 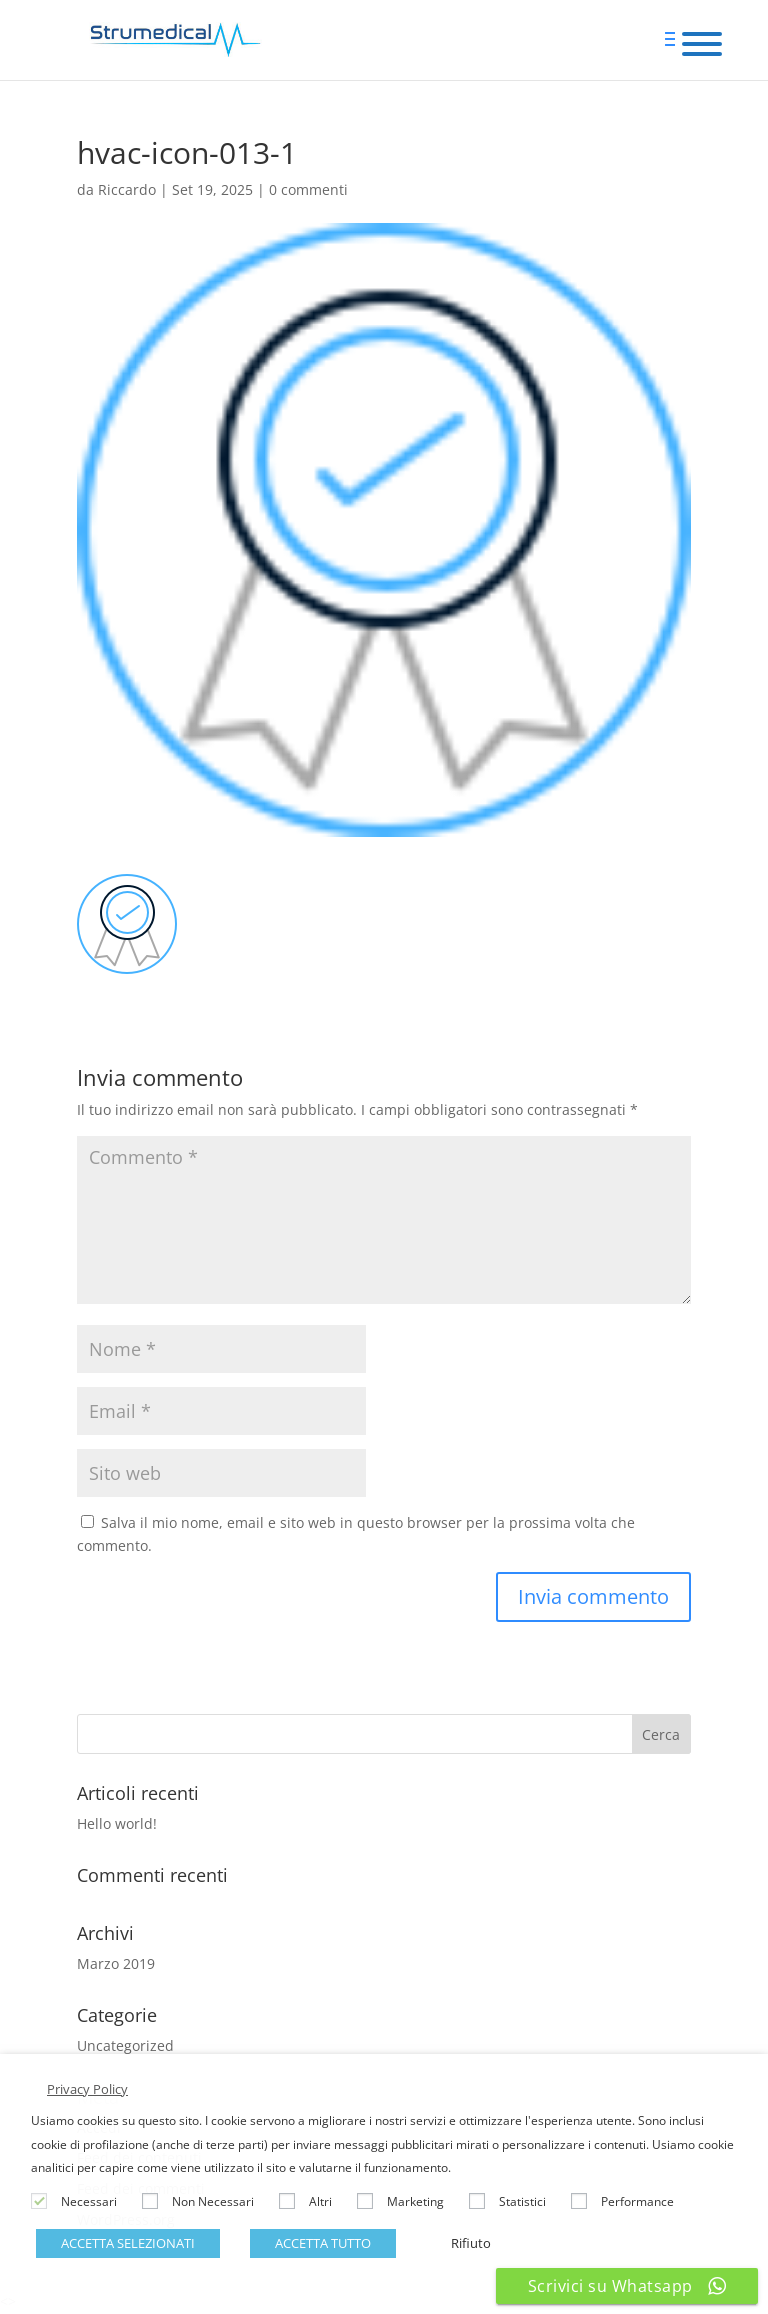 I want to click on [Altri], so click(x=287, y=2201).